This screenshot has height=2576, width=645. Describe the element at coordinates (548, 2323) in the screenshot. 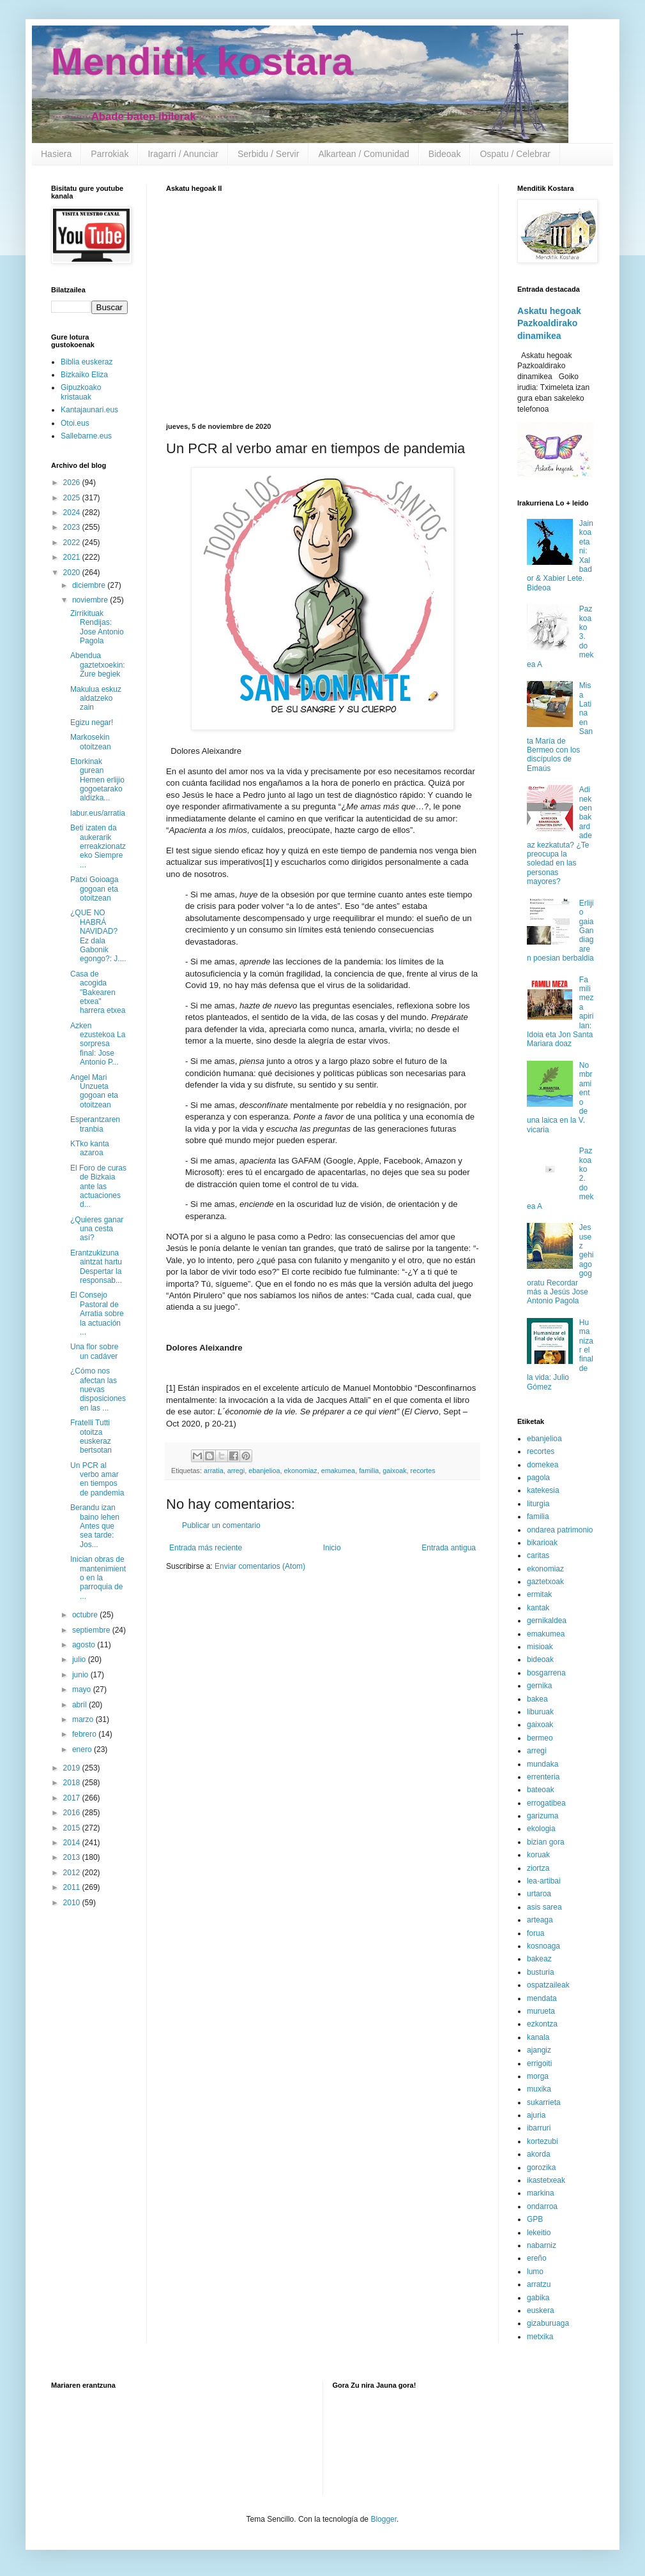

I see `gizaburuaga` at that location.